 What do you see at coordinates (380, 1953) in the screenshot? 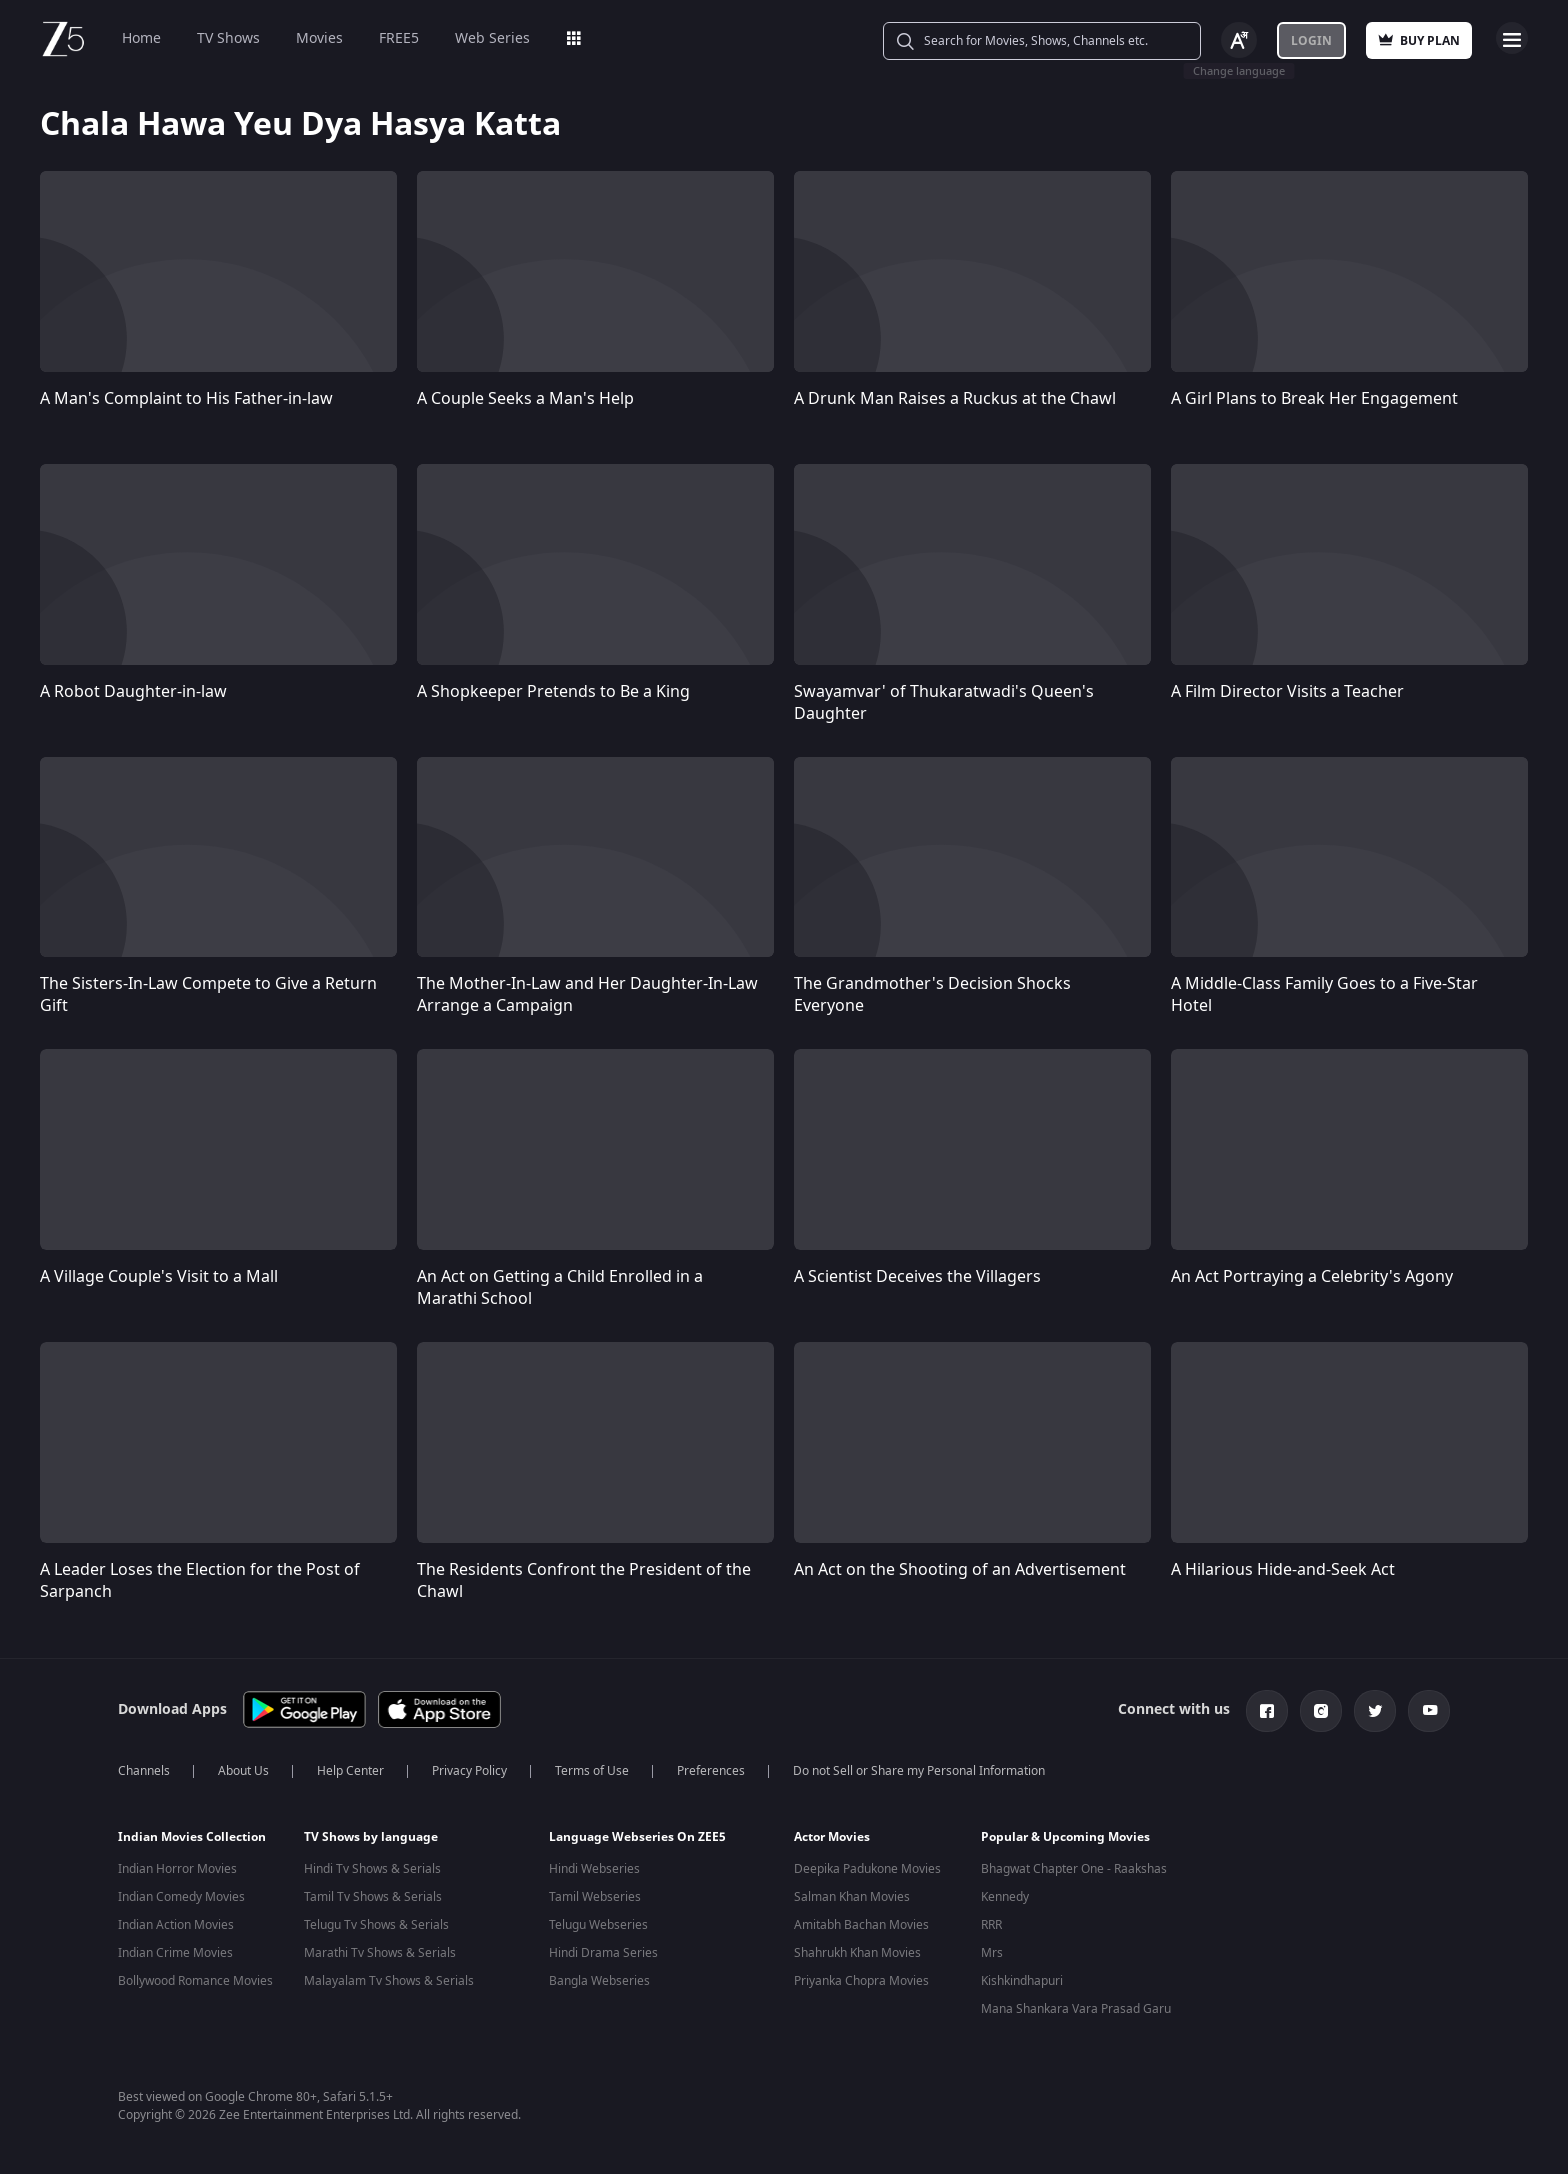
I see `Marathi Tv Shows & Serials` at bounding box center [380, 1953].